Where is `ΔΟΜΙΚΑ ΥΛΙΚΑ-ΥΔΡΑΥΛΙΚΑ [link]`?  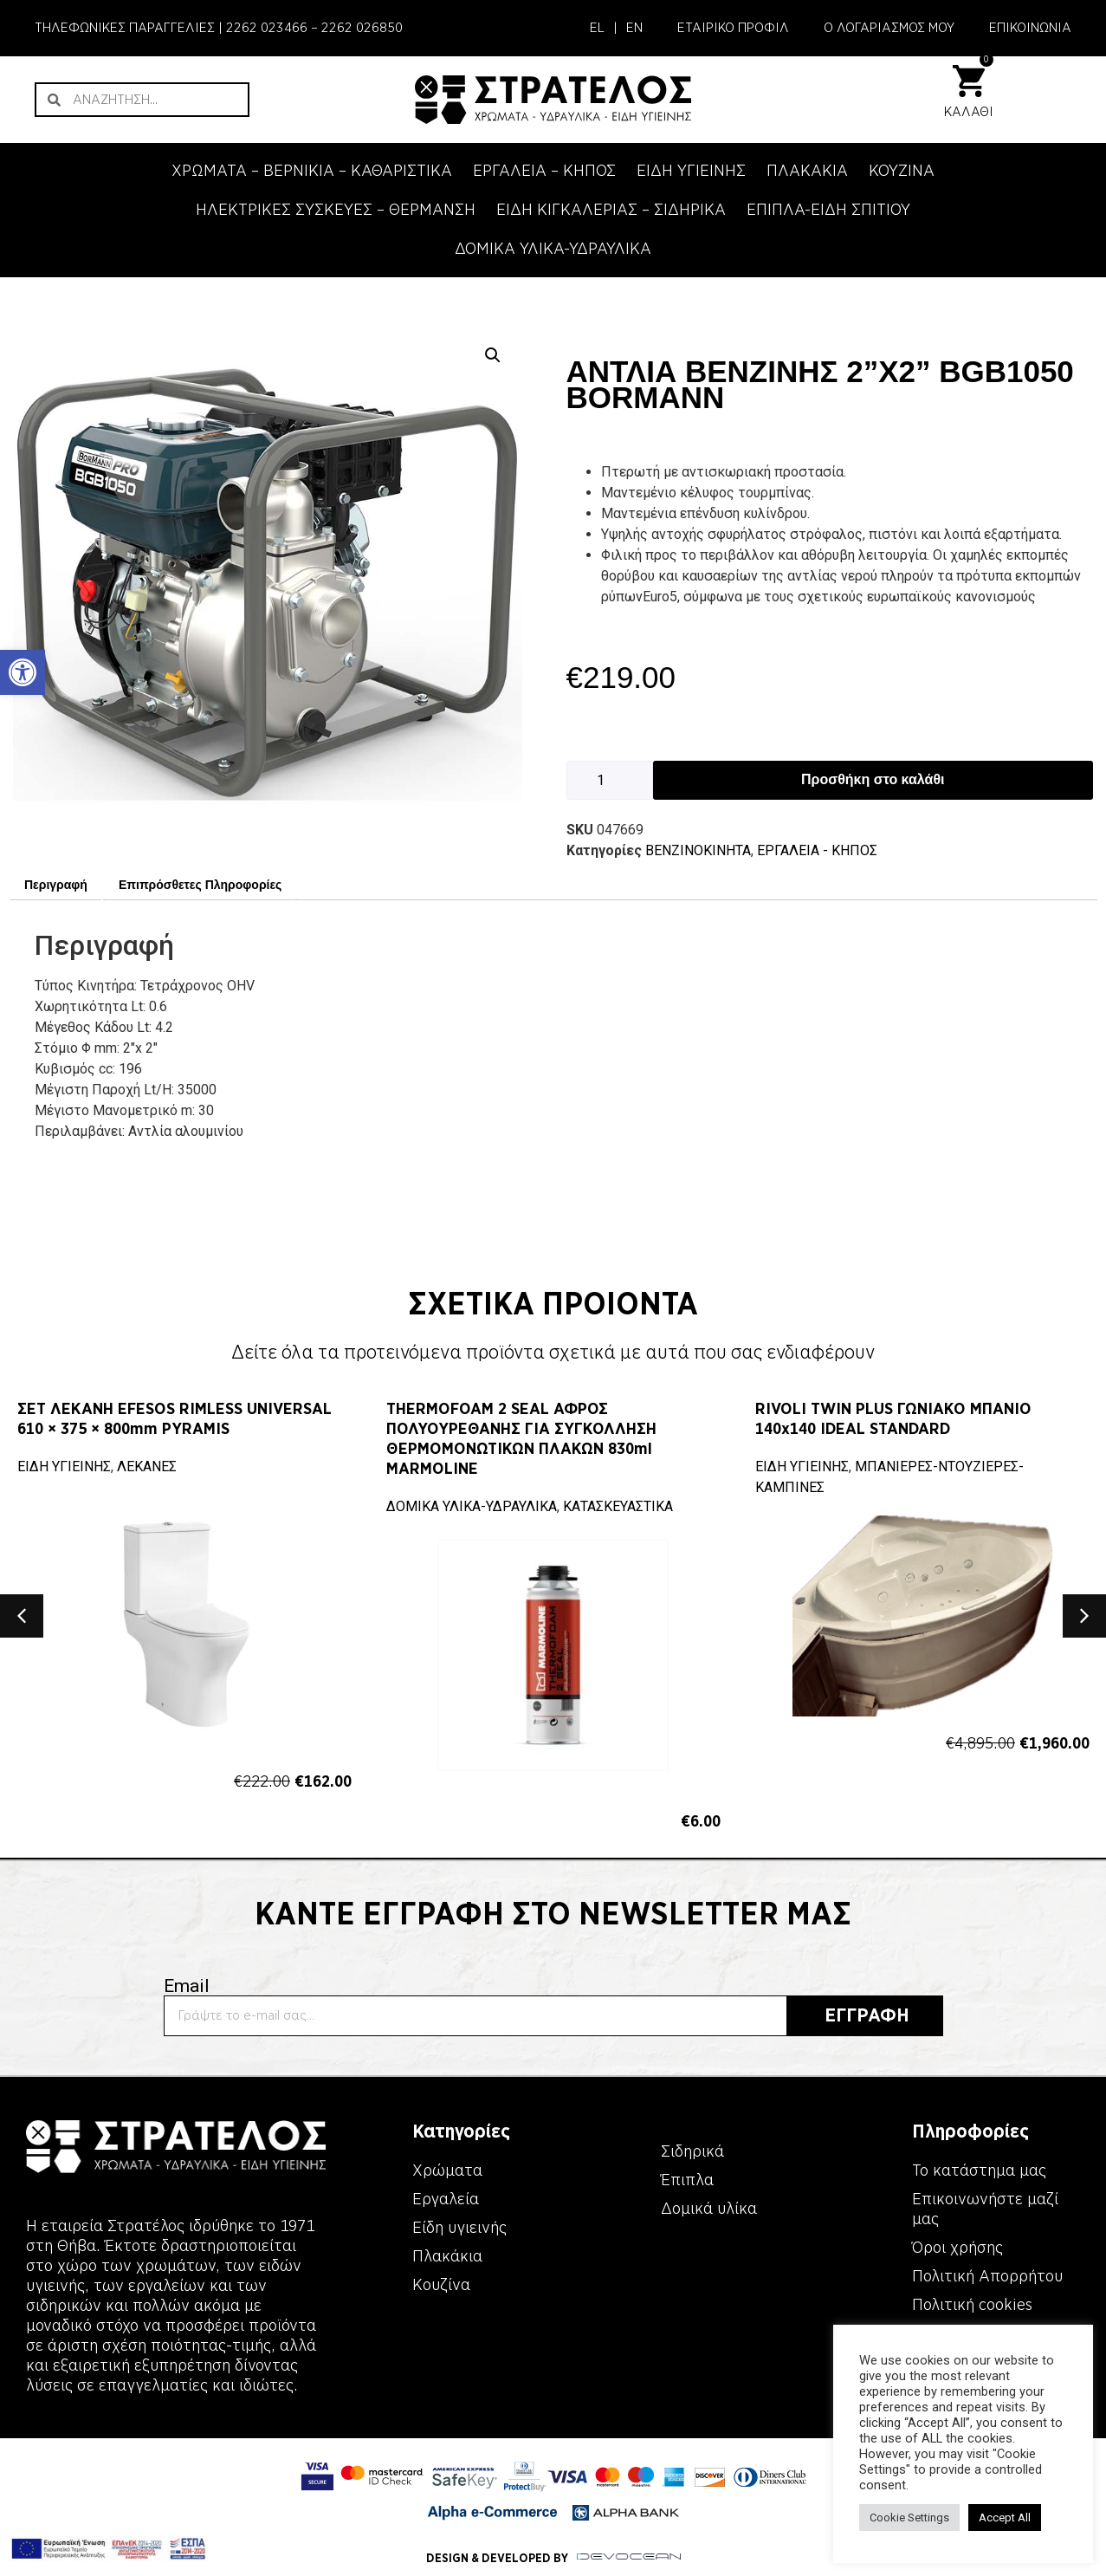
ΔΟΜΙΚΑ ΥΛΙΚΑ-ΥΔΡΑΥΛΙΚΑ [link] is located at coordinates (553, 248).